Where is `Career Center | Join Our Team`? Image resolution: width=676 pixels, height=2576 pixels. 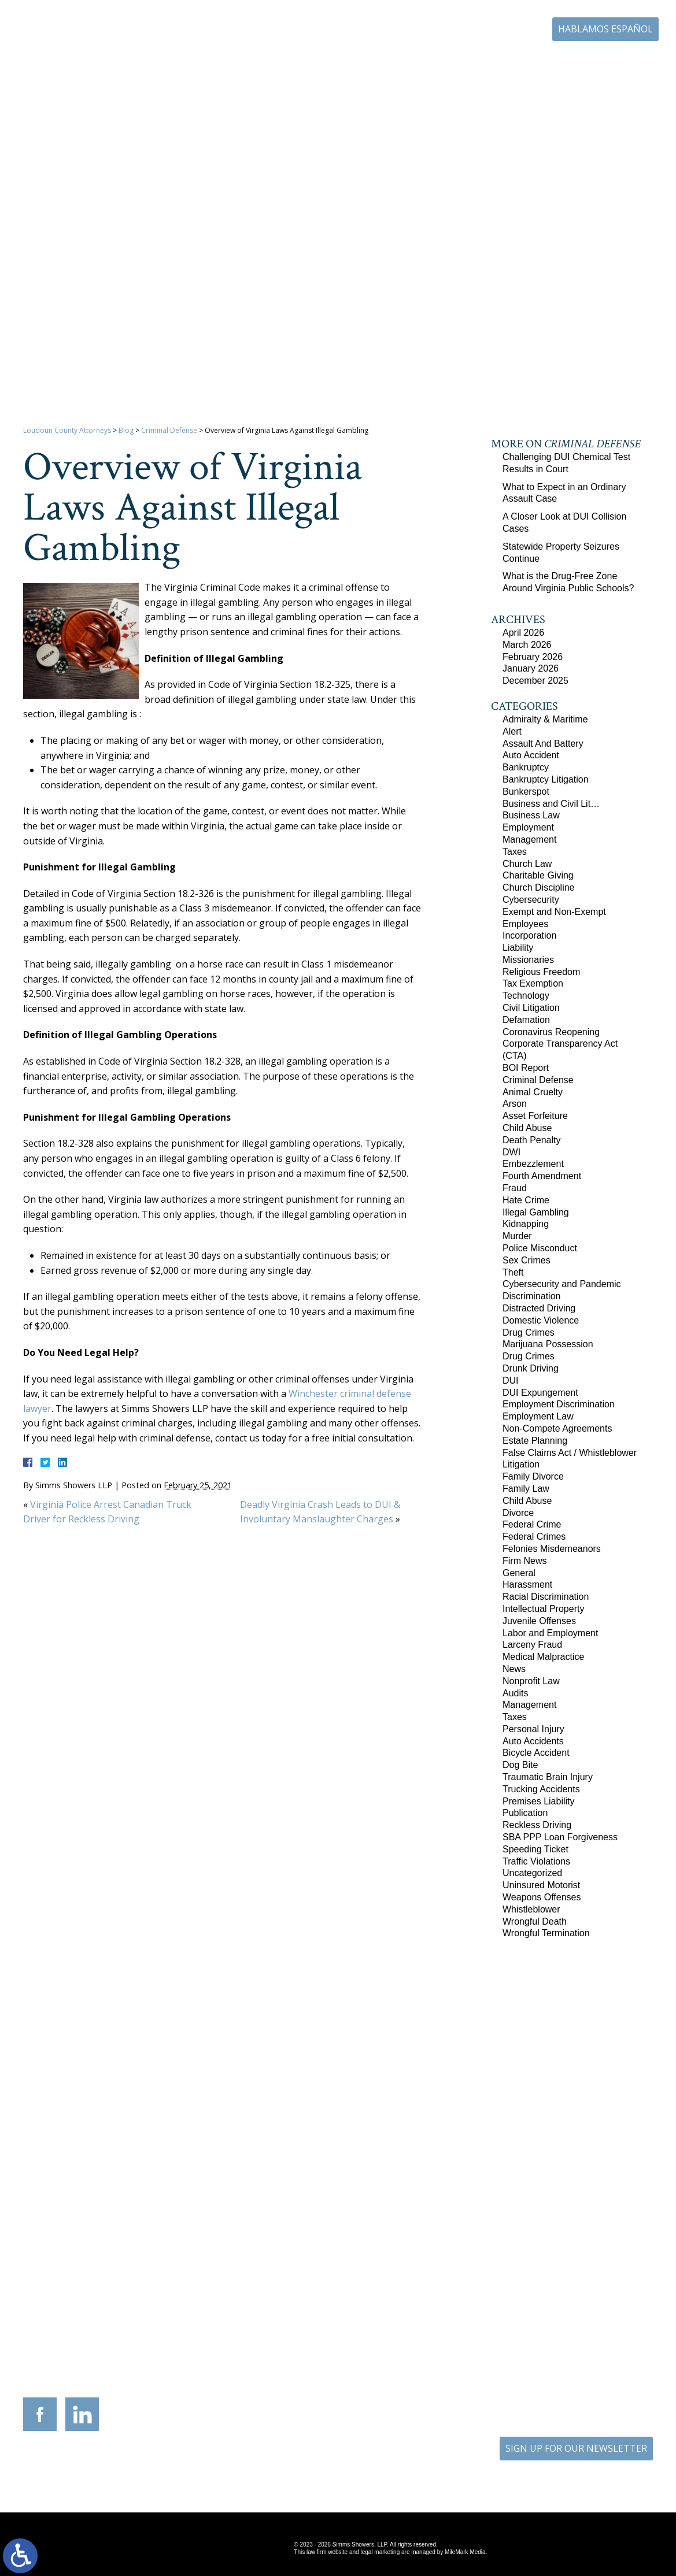
Career Center | Join Our Team is located at coordinates (472, 62).